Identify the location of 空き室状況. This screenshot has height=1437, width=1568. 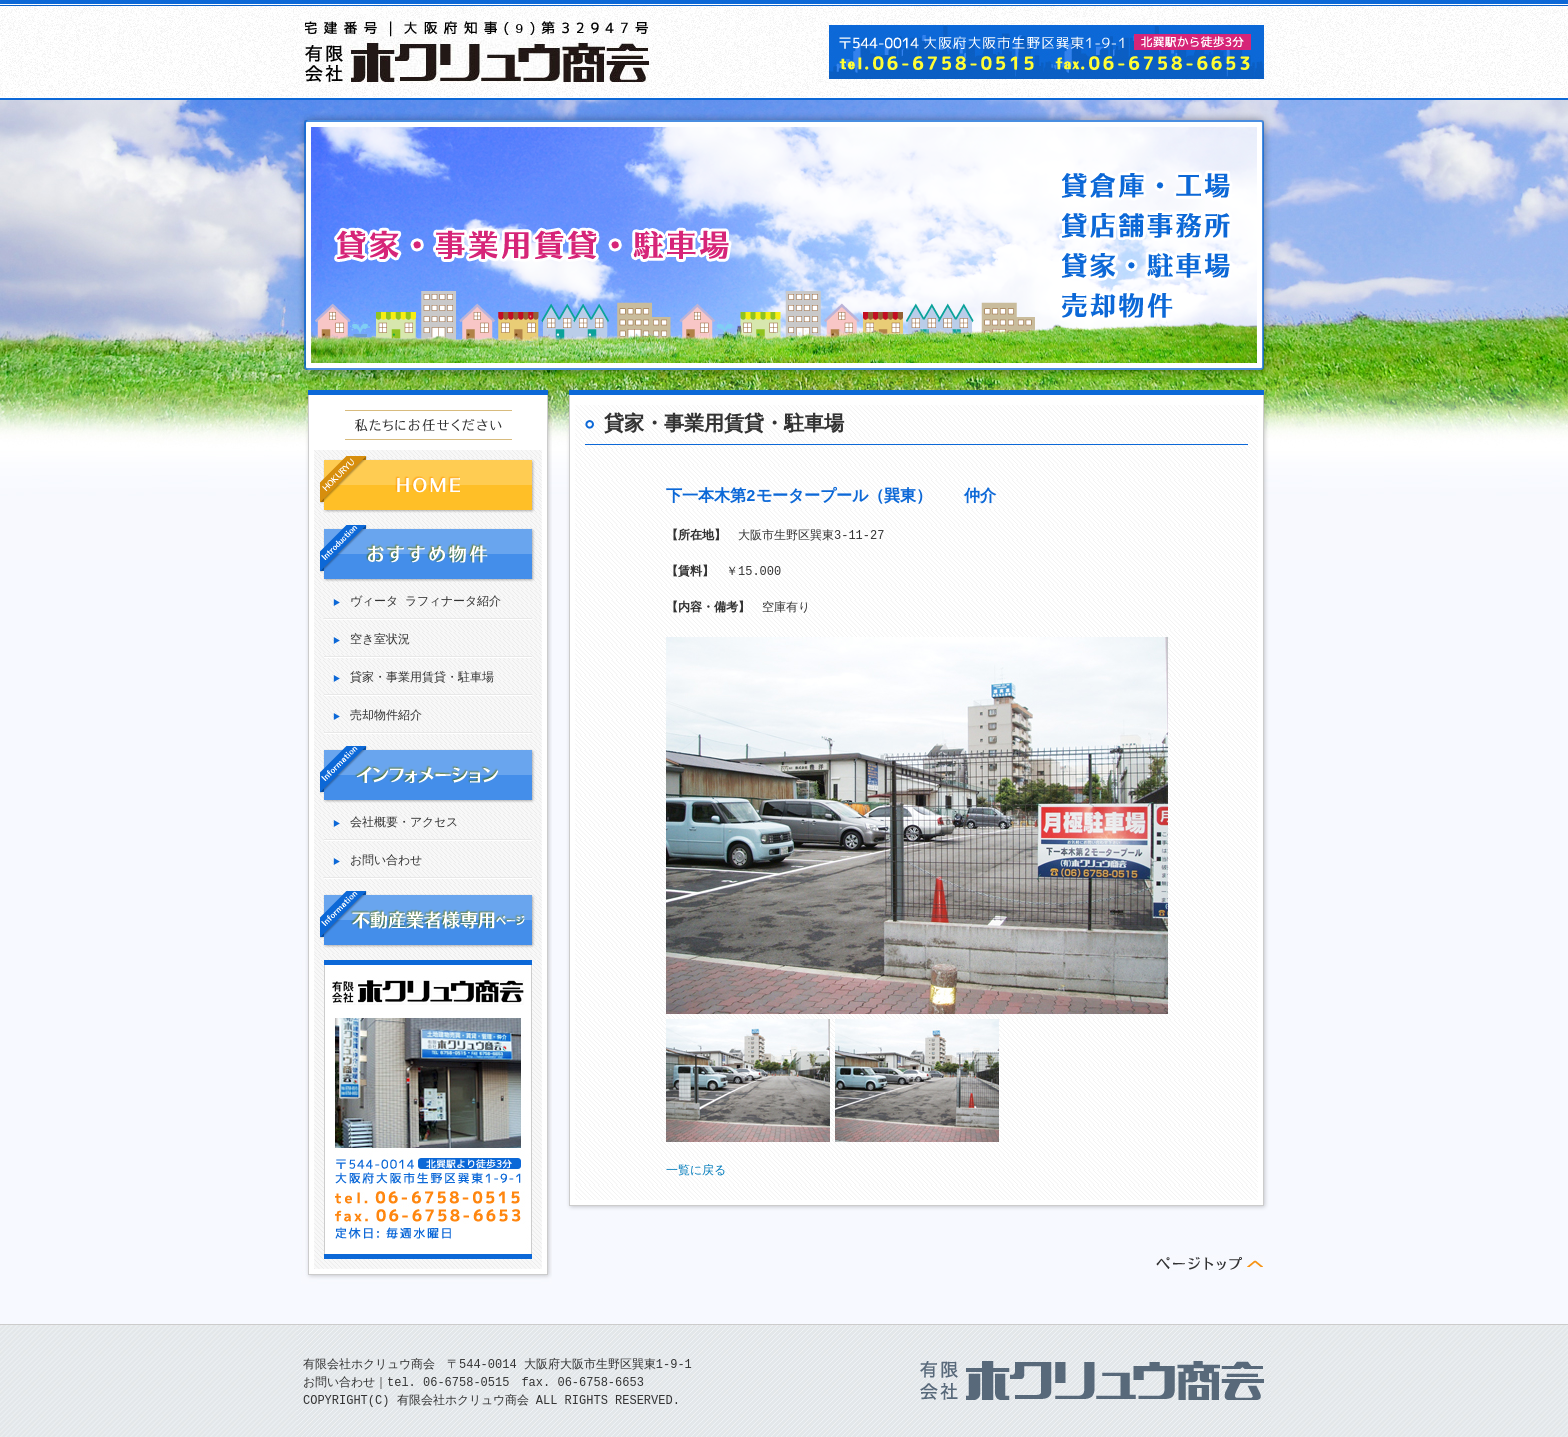
(380, 640).